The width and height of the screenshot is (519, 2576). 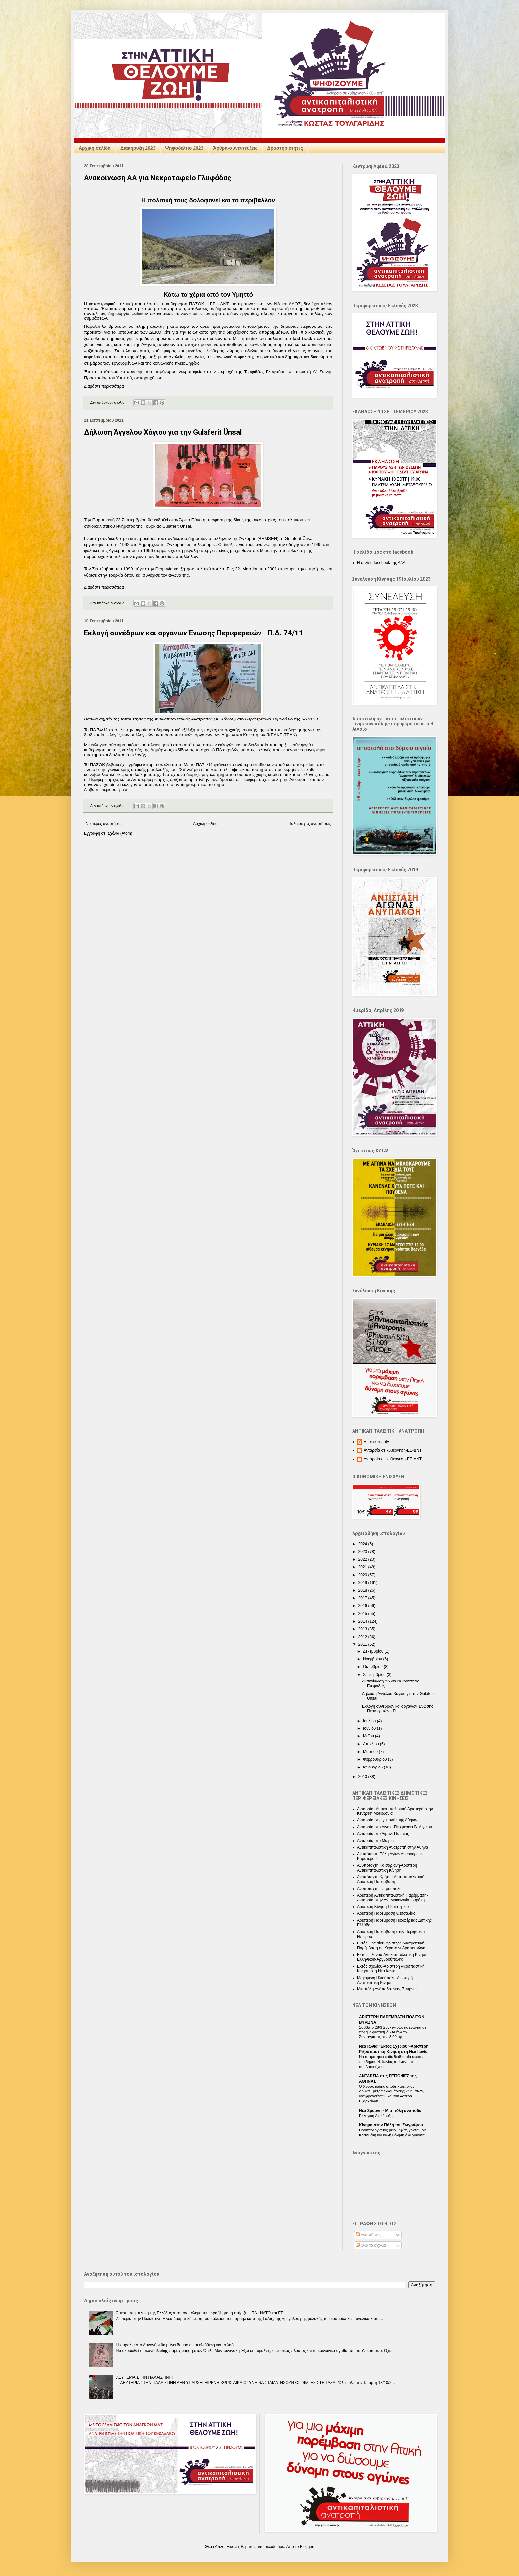 What do you see at coordinates (391, 2125) in the screenshot?
I see `Κίνημα στην Πόλη του Ζωγράφου` at bounding box center [391, 2125].